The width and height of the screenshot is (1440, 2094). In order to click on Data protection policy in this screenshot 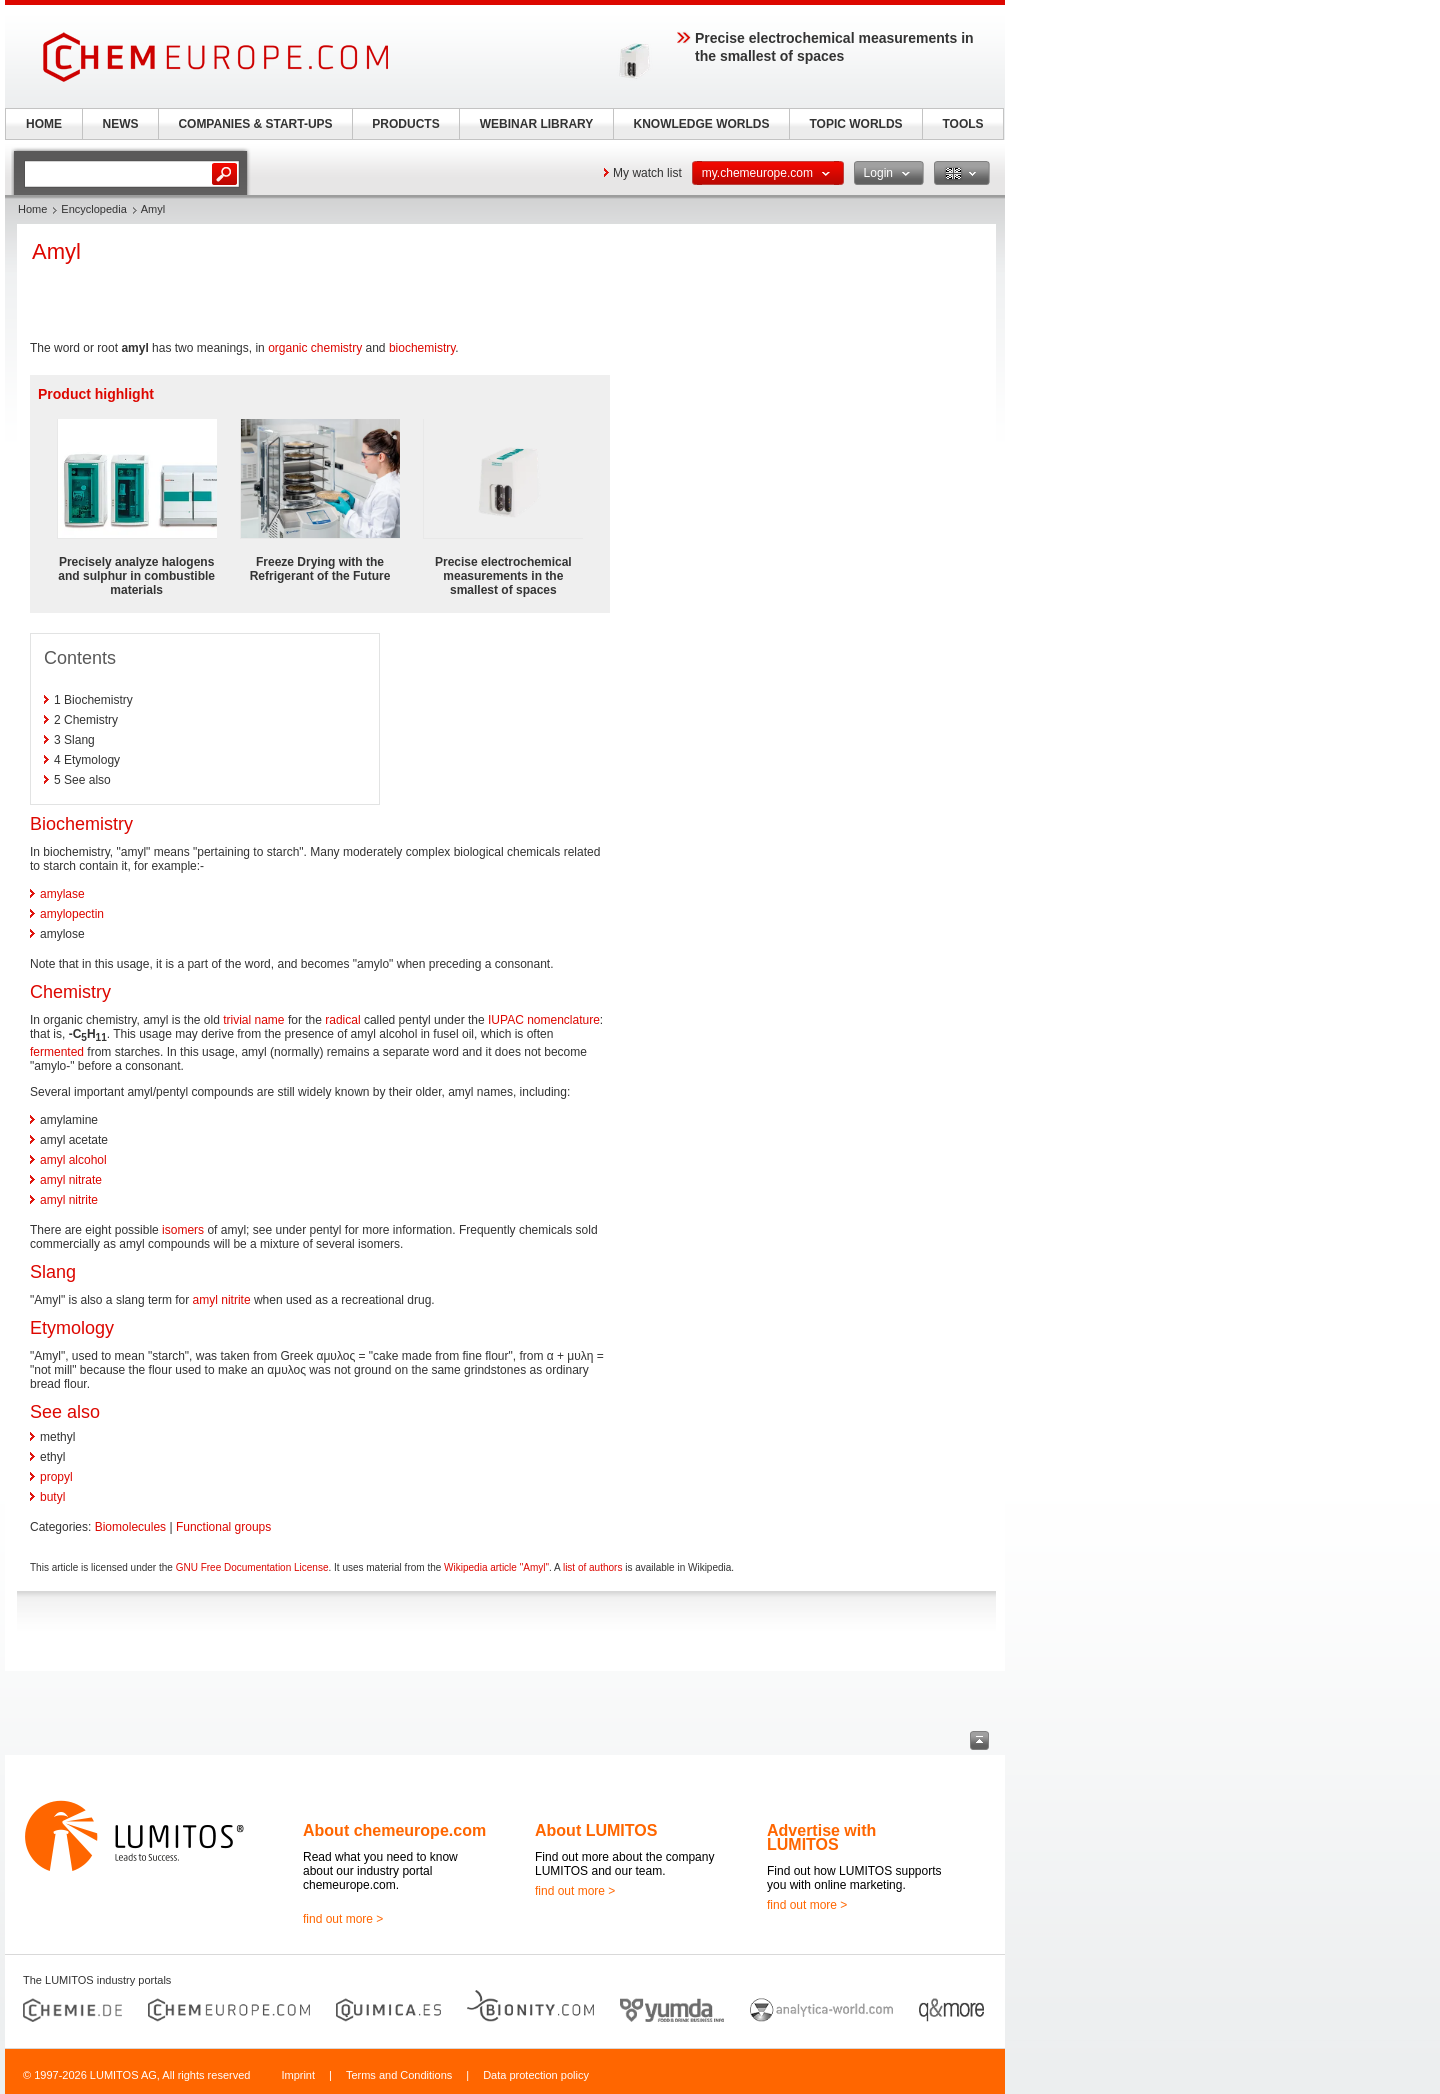, I will do `click(536, 2075)`.